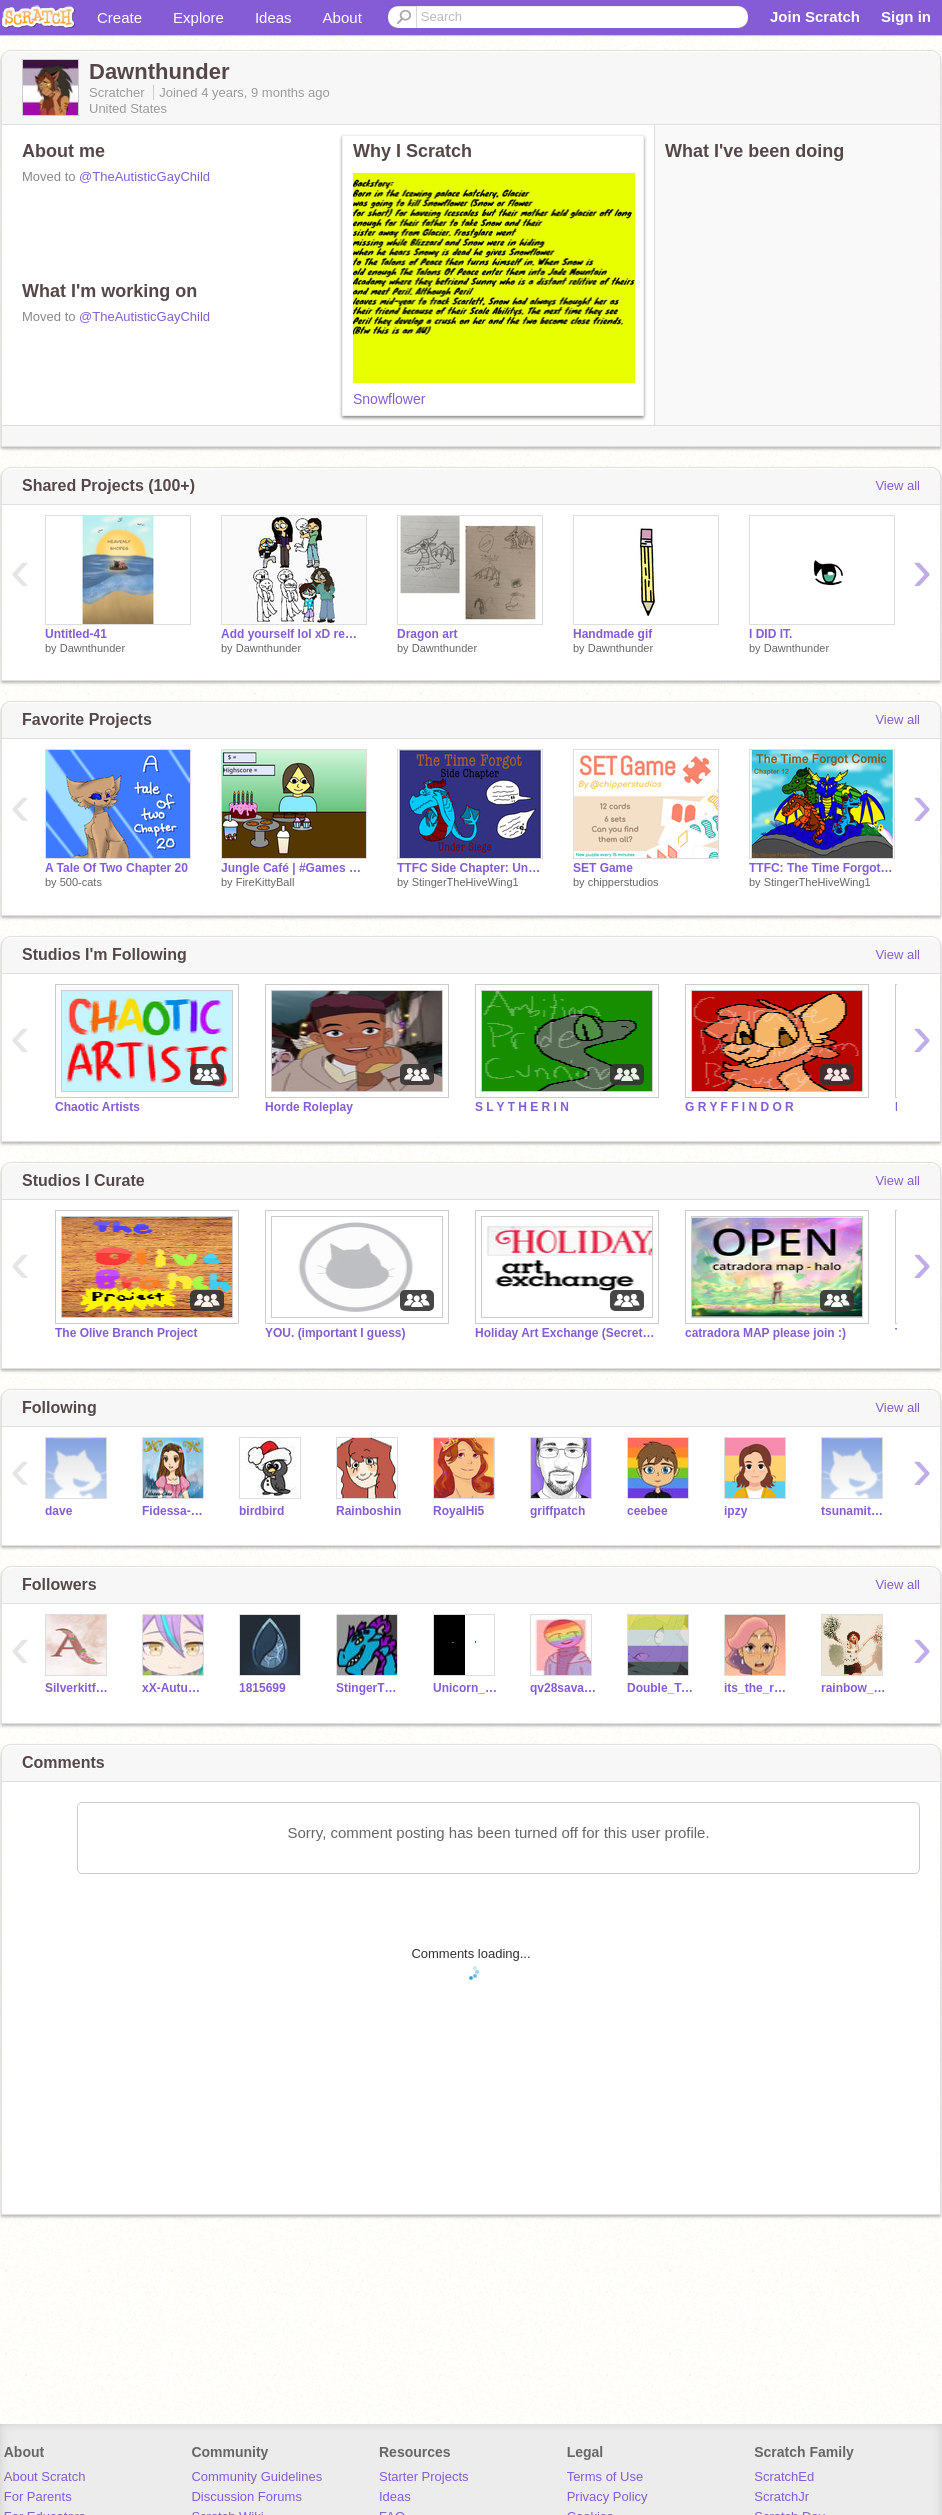  I want to click on Community Guidelines, so click(256, 2476).